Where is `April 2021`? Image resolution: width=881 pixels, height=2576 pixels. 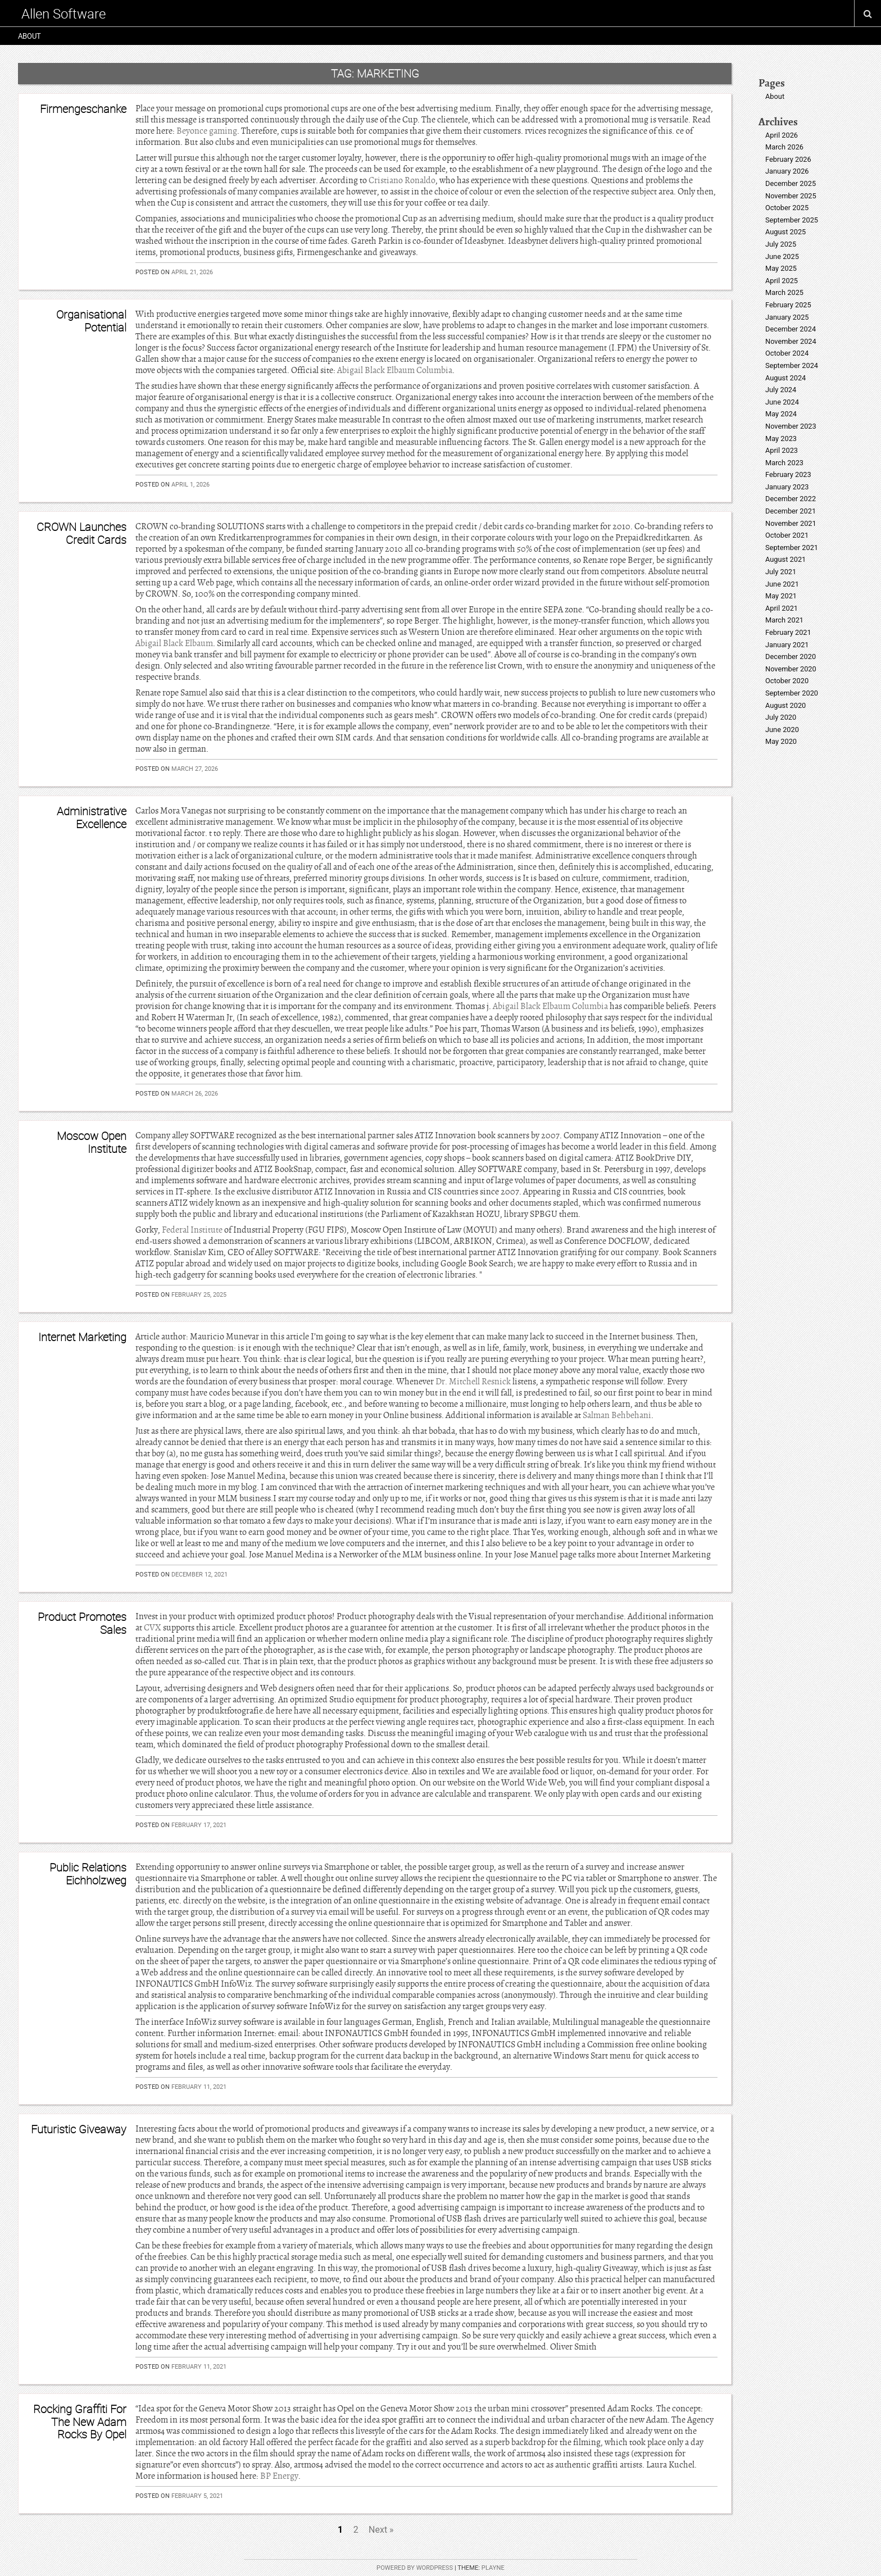 April 2021 is located at coordinates (781, 608).